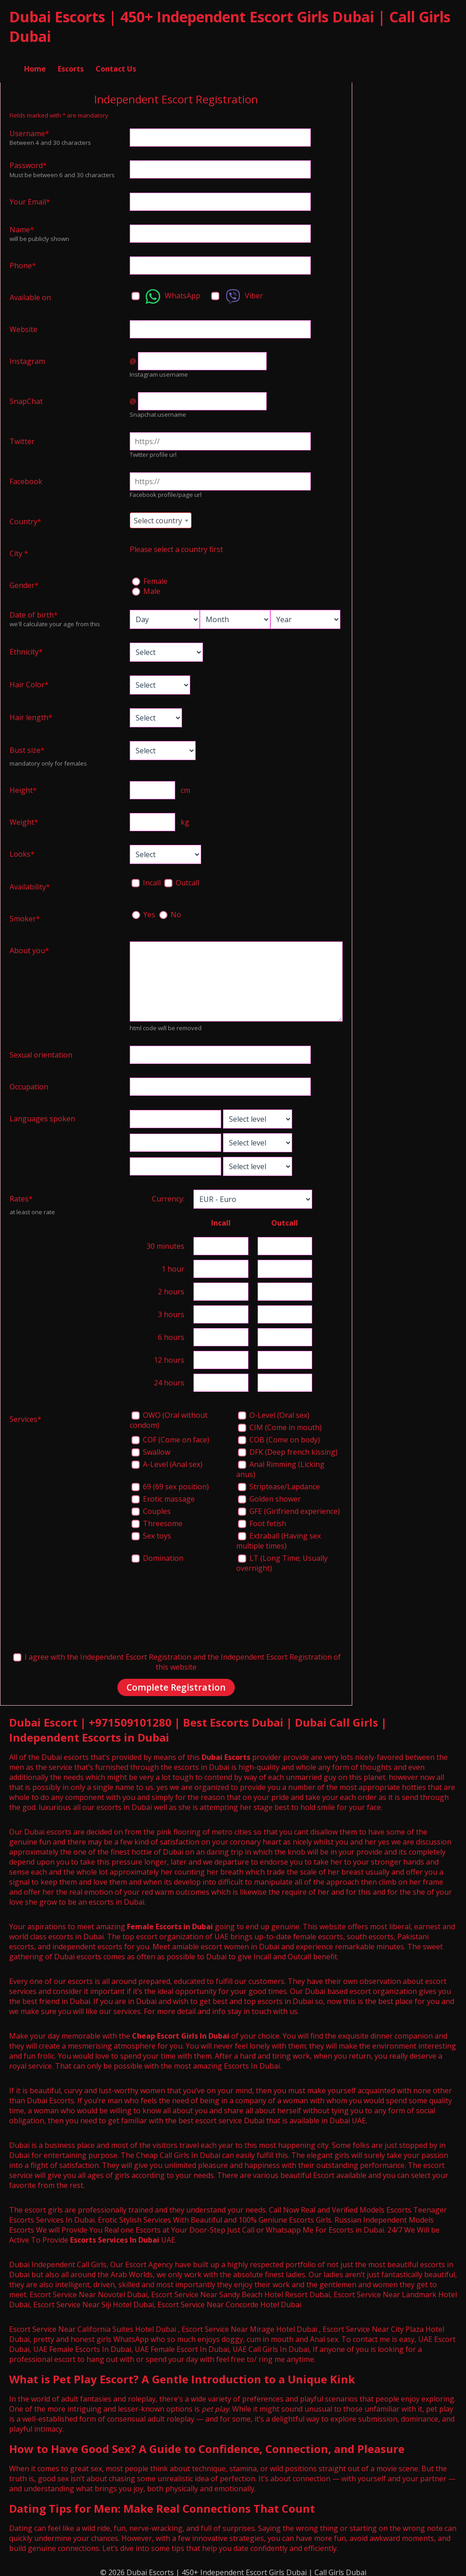  What do you see at coordinates (180, 2032) in the screenshot?
I see `Cheap Escort Girls In Dubai` at bounding box center [180, 2032].